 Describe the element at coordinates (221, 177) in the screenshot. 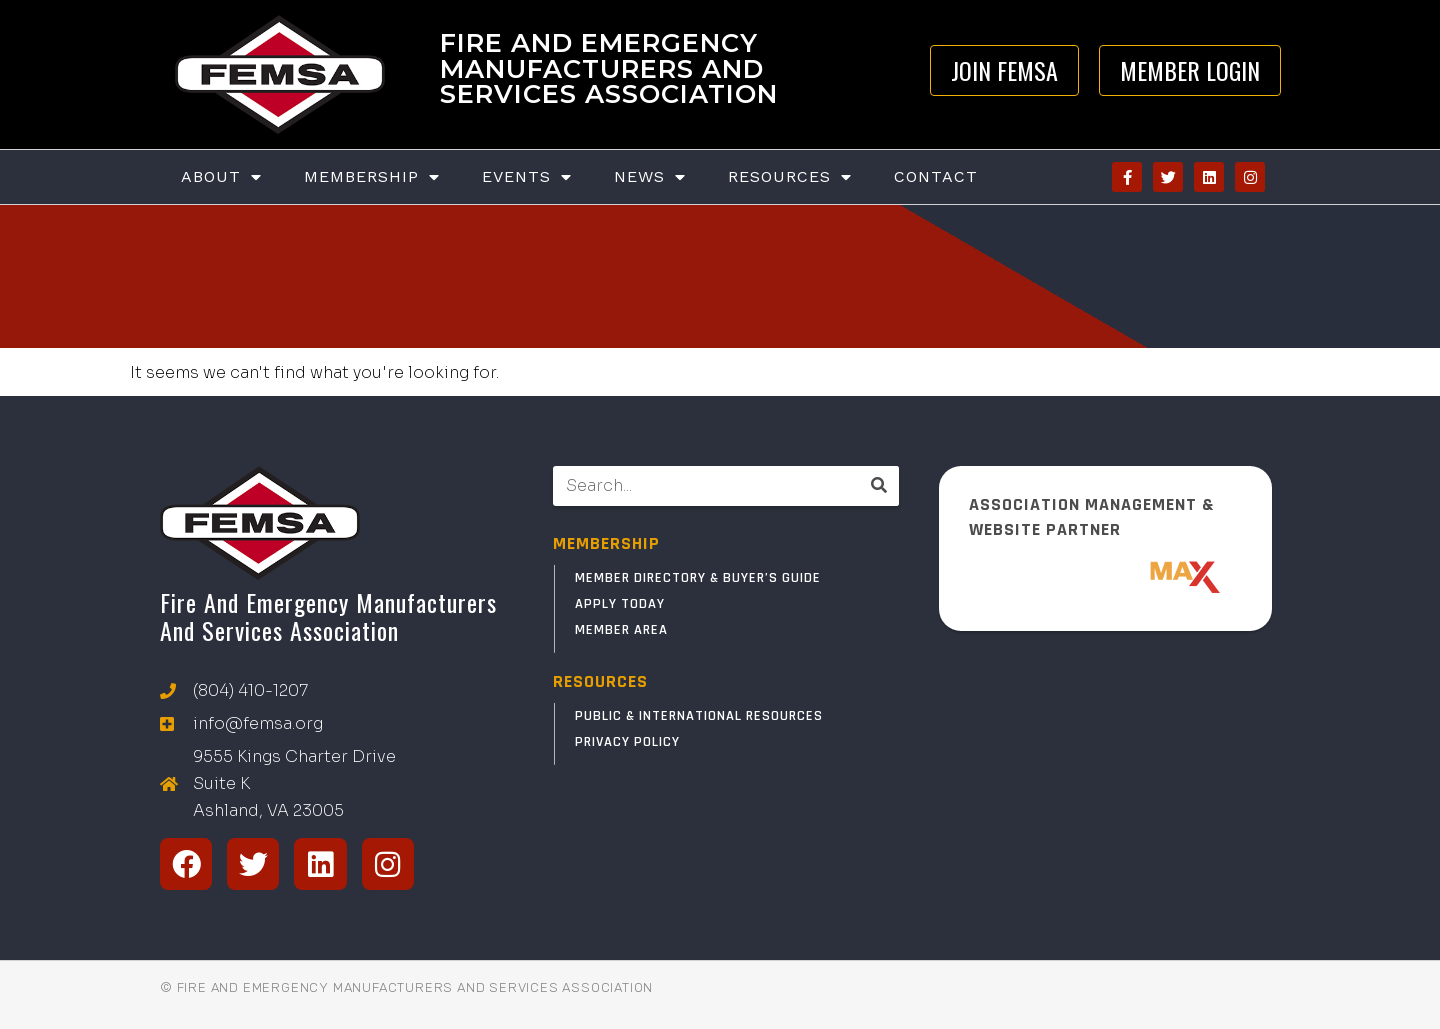

I see `About` at that location.